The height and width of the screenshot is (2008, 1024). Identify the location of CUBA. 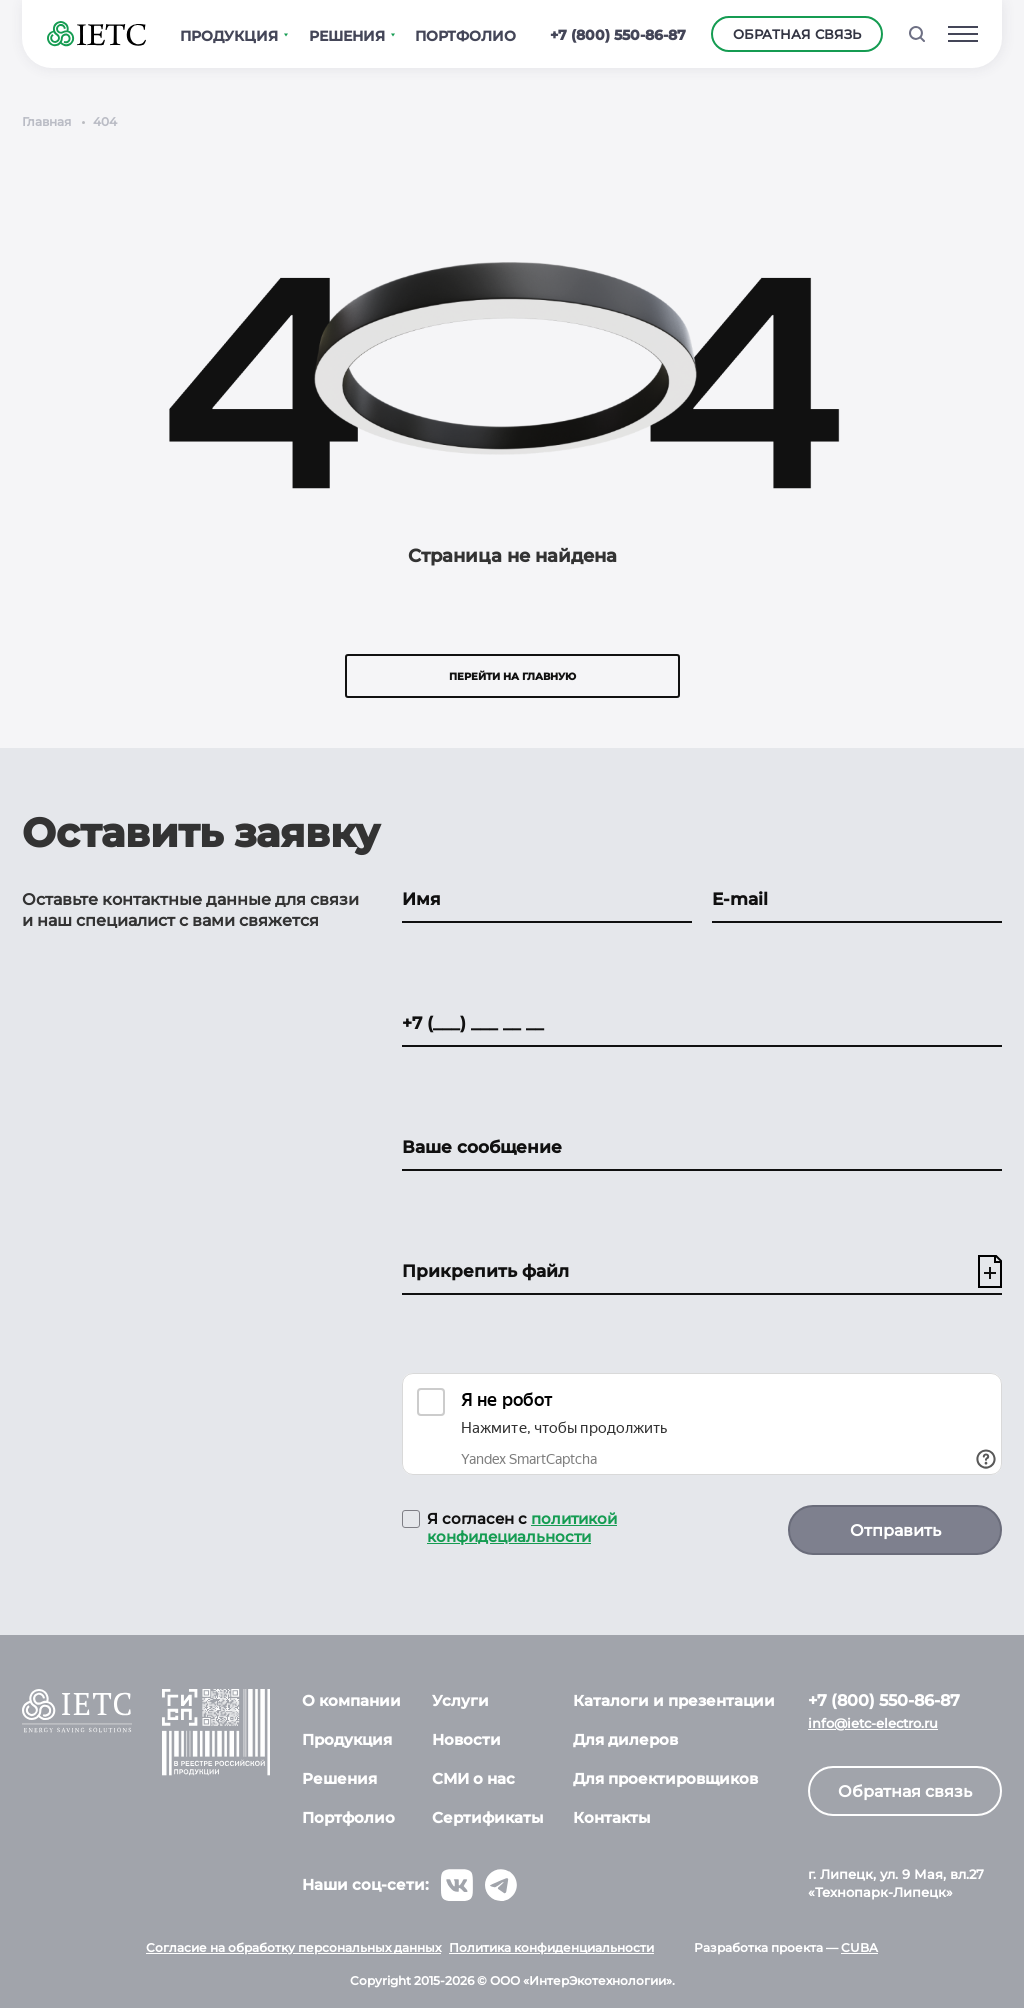
(859, 1947).